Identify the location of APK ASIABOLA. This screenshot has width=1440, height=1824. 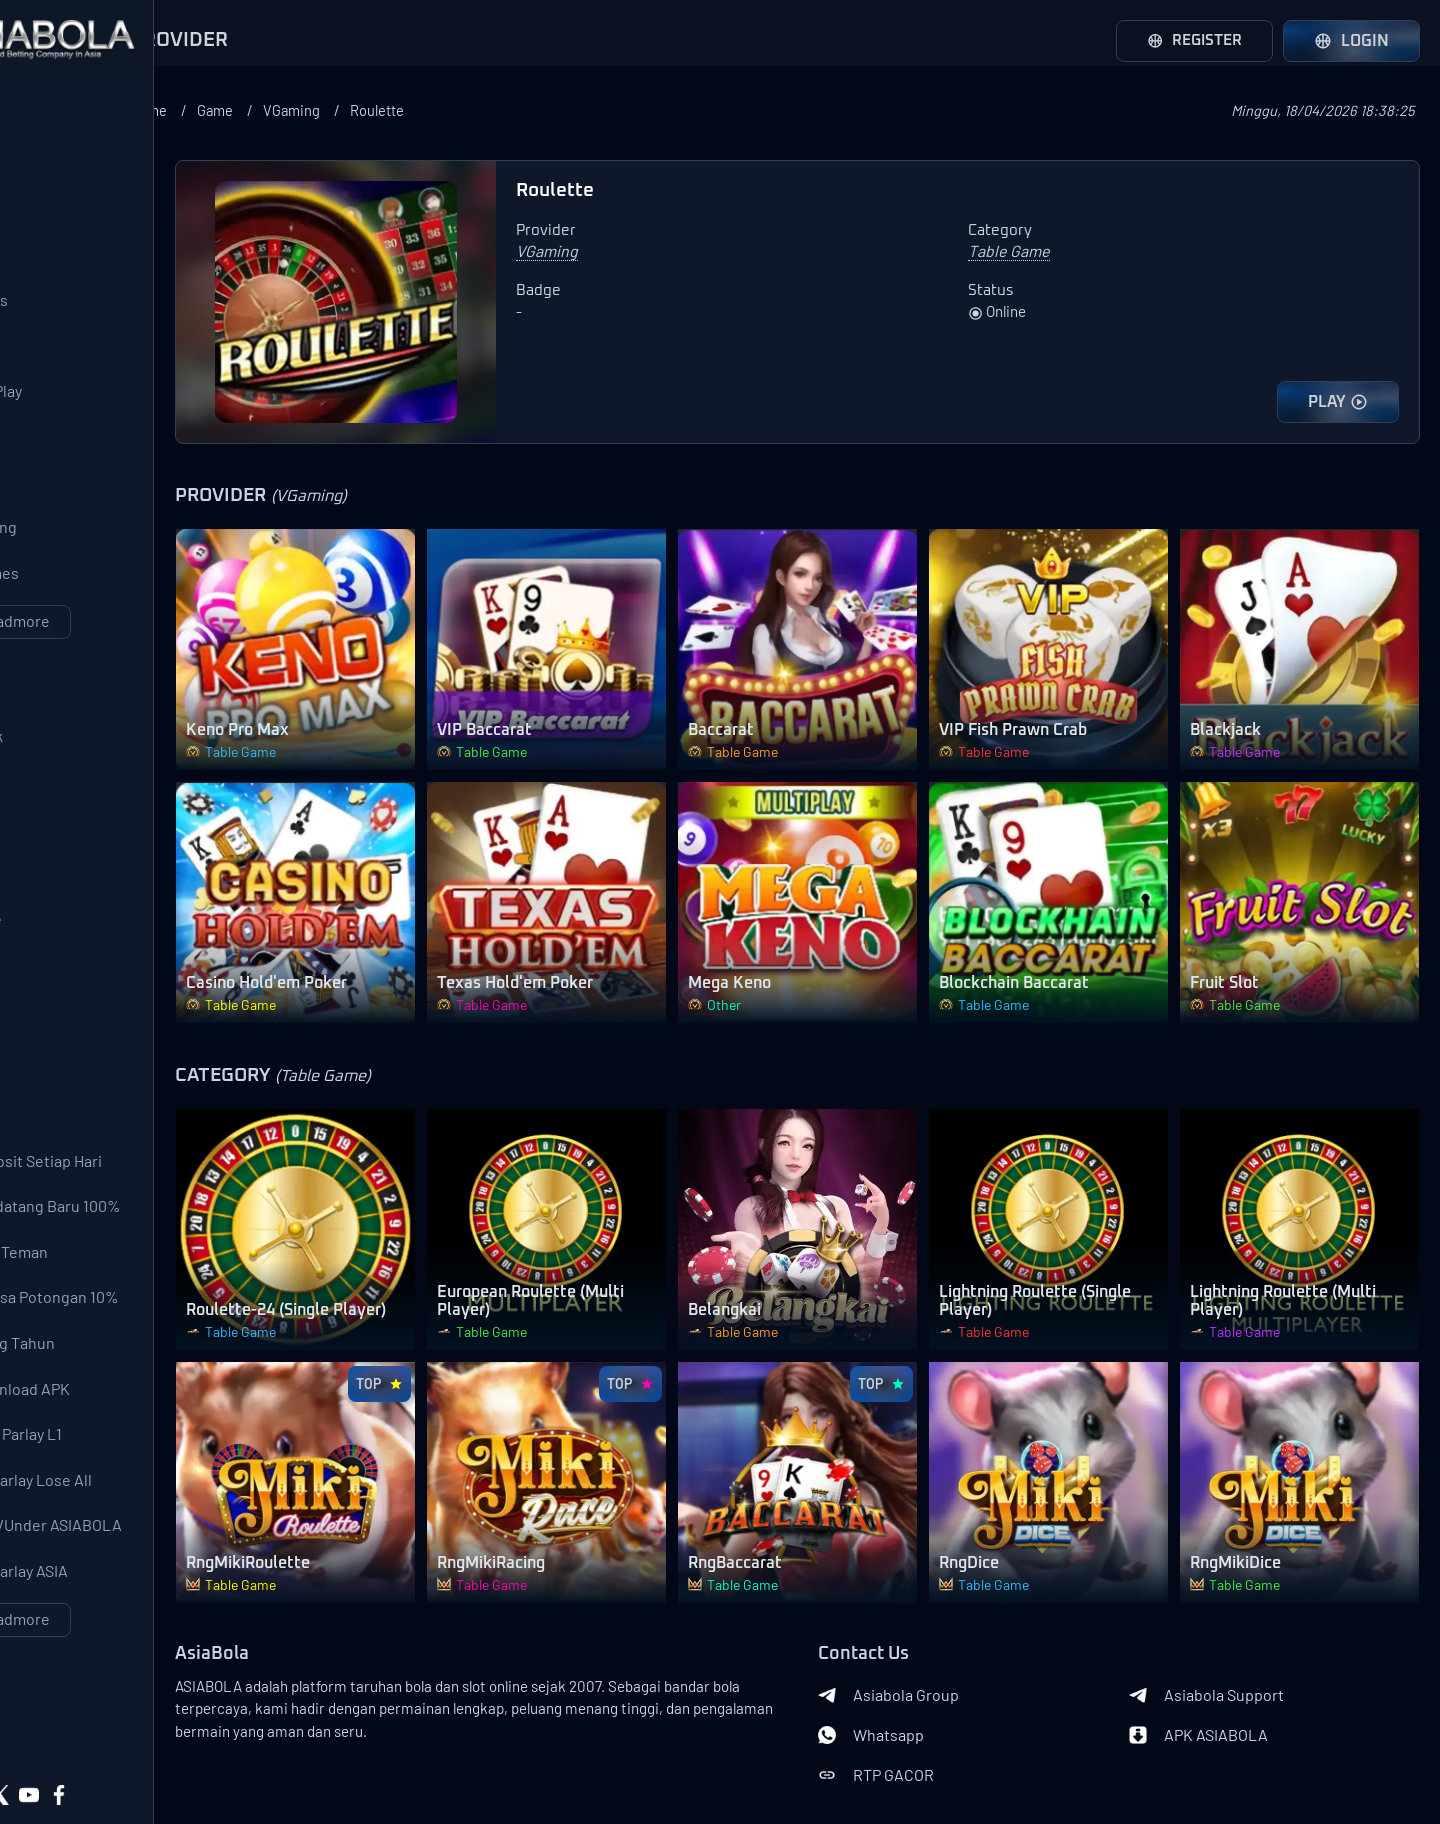
(1229, 1634).